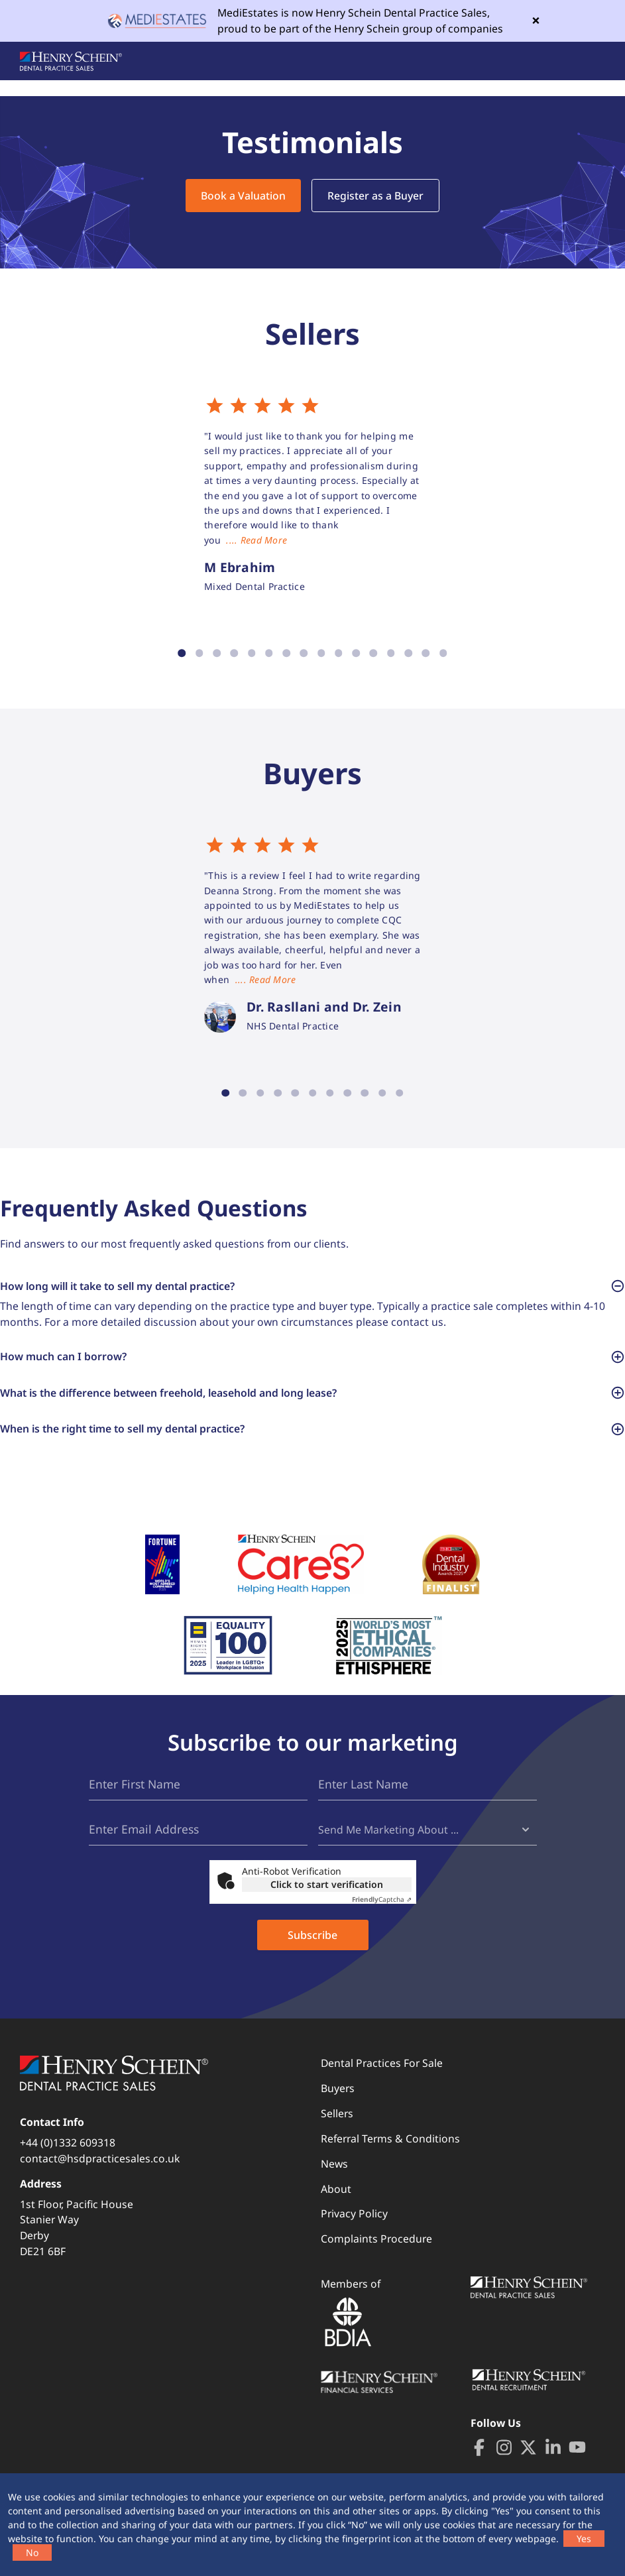 The width and height of the screenshot is (625, 2576). What do you see at coordinates (375, 195) in the screenshot?
I see `Register as a Buyer` at bounding box center [375, 195].